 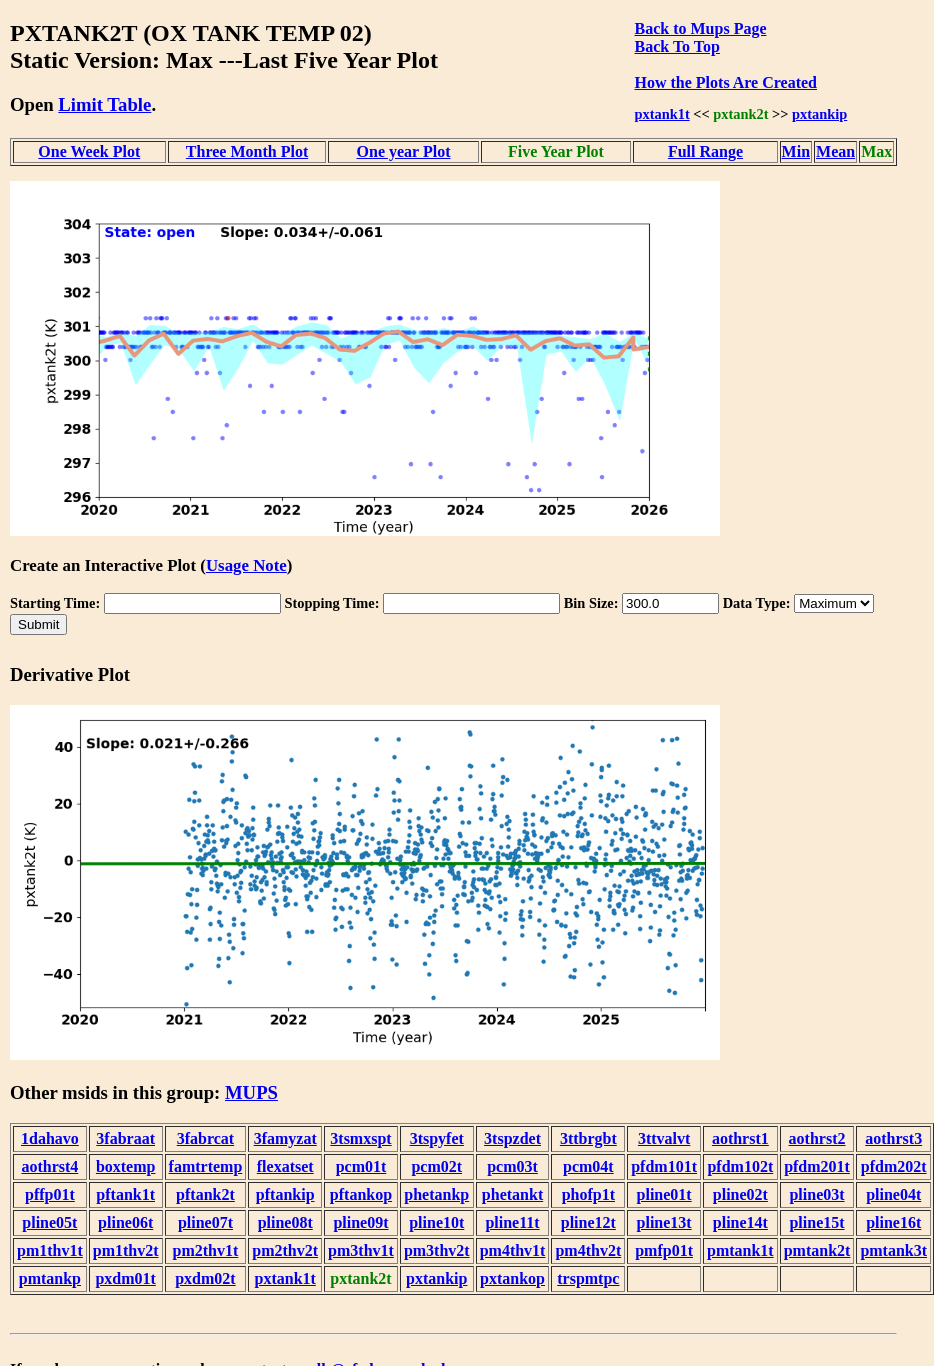 What do you see at coordinates (513, 1250) in the screenshot?
I see `pm4thv1t` at bounding box center [513, 1250].